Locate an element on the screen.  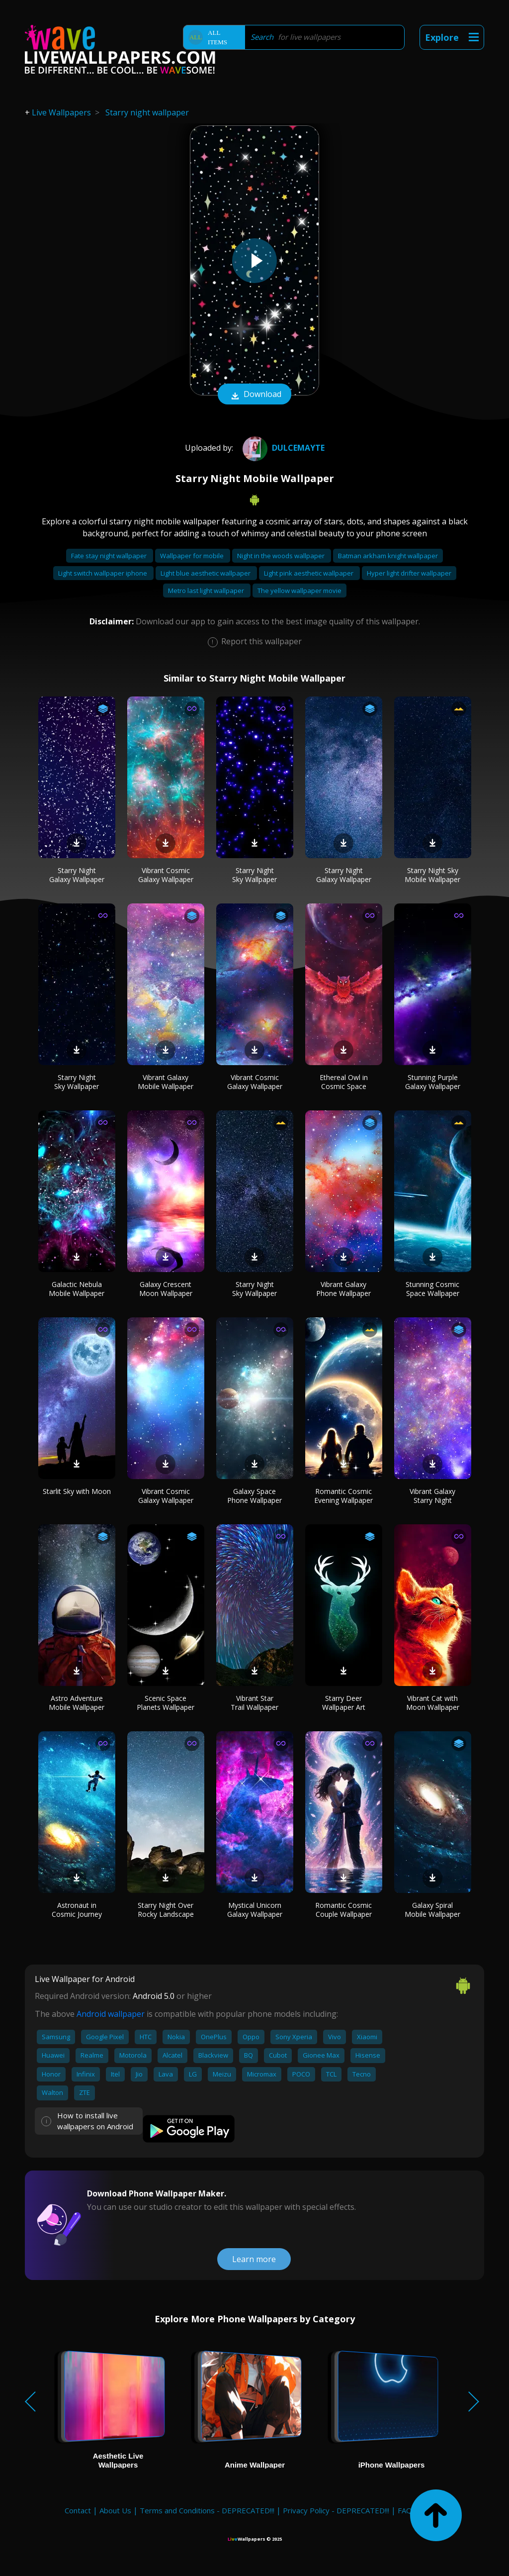
The yellow wallpaper movie is located at coordinates (299, 590).